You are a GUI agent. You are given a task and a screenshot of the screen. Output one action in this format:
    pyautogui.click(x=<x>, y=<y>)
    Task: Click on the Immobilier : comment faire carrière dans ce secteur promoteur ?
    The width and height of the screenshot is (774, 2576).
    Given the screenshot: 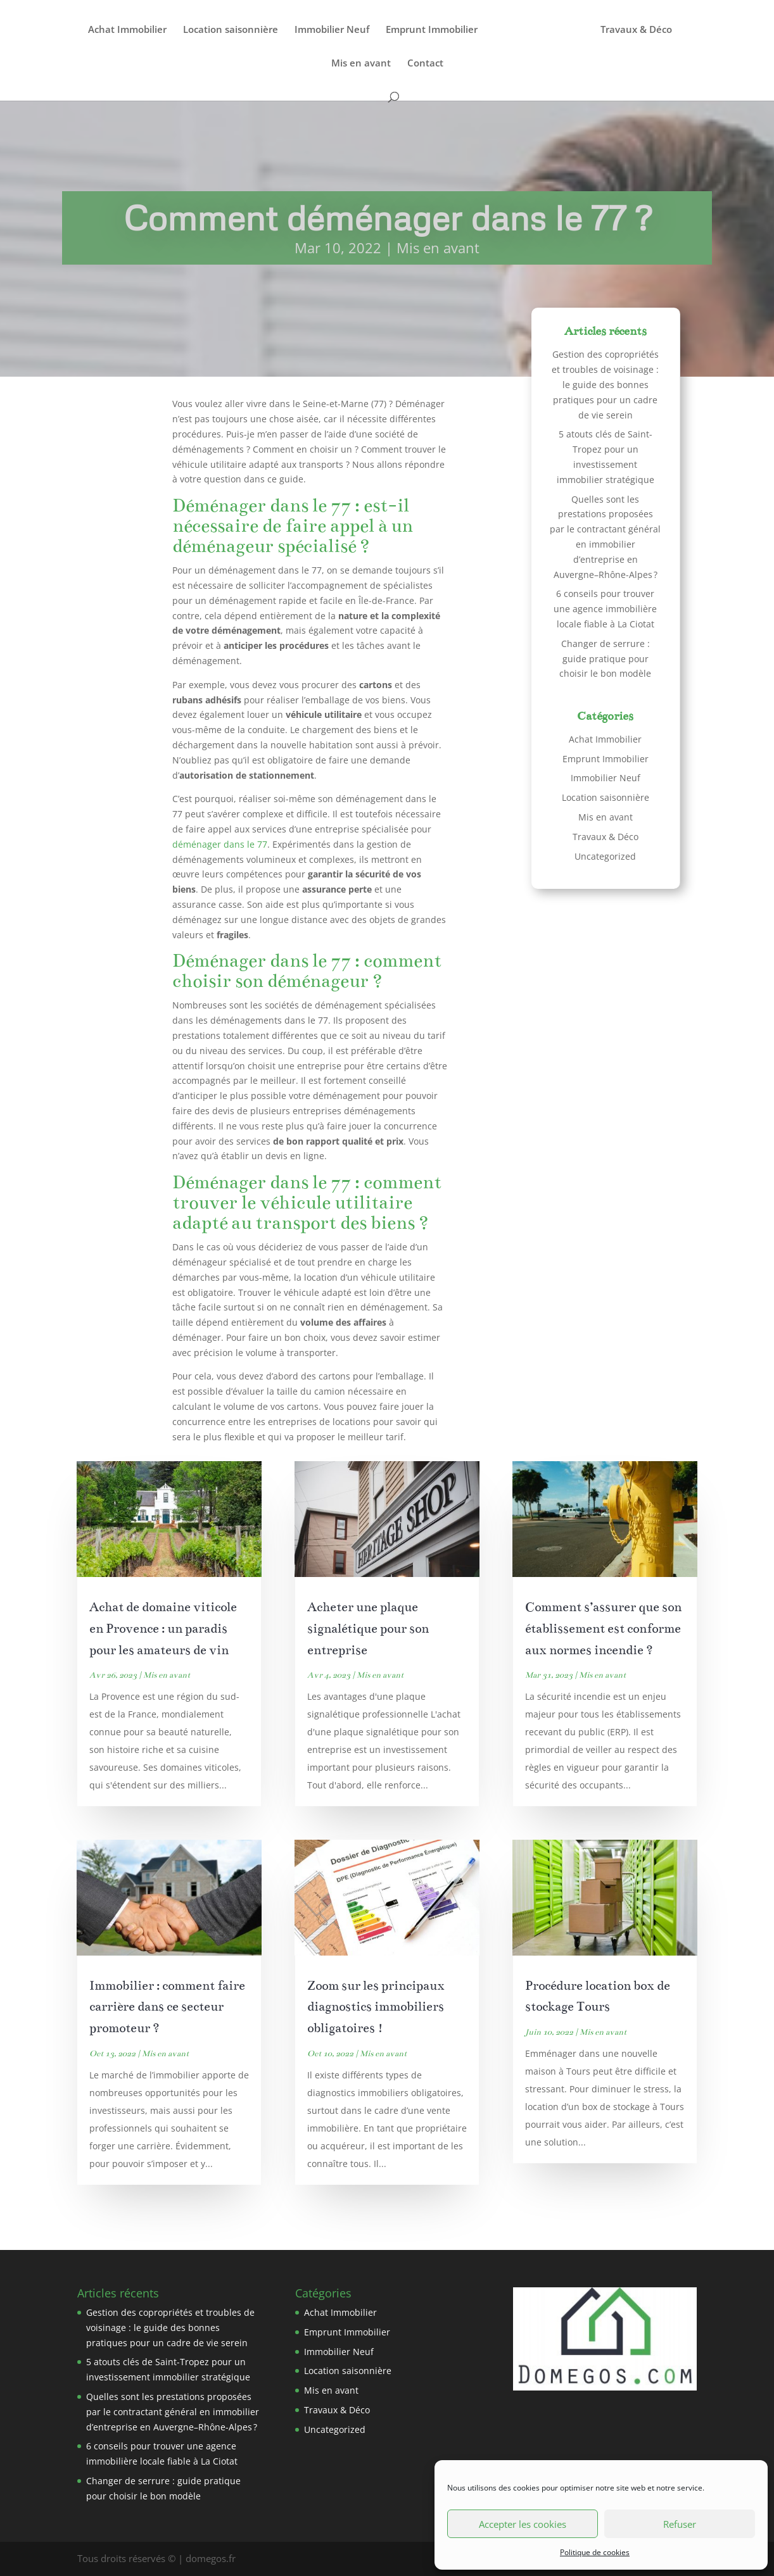 What is the action you would take?
    pyautogui.click(x=167, y=2007)
    